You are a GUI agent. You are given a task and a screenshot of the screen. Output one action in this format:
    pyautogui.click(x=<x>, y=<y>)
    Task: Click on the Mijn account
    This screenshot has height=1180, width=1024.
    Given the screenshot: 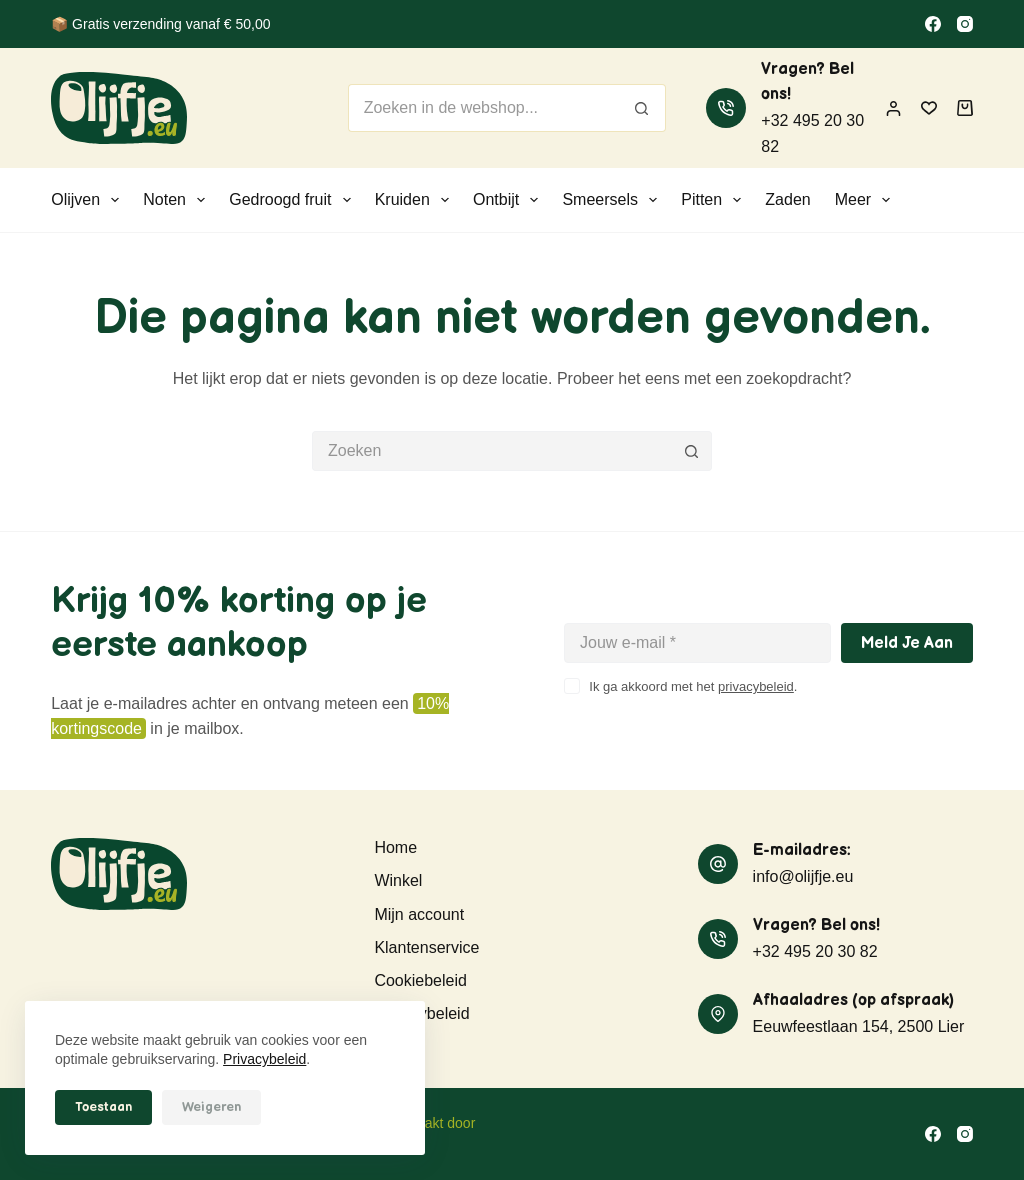 What is the action you would take?
    pyautogui.click(x=419, y=914)
    